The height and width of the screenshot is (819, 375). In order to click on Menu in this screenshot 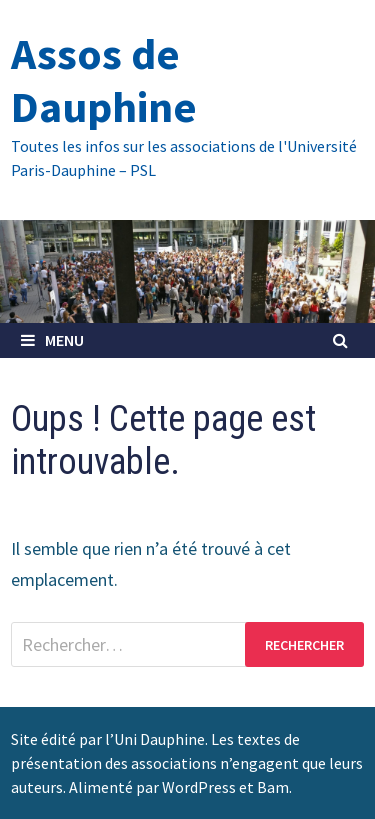, I will do `click(52, 340)`.